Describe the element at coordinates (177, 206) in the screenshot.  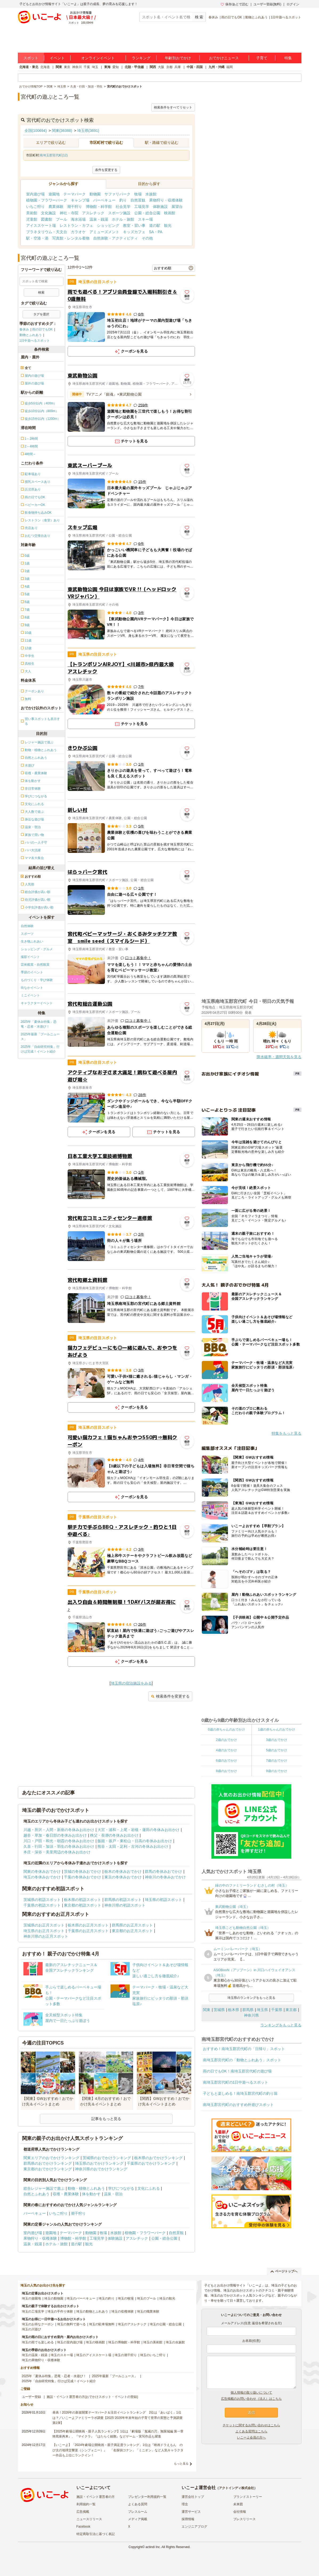
I see `展望台` at that location.